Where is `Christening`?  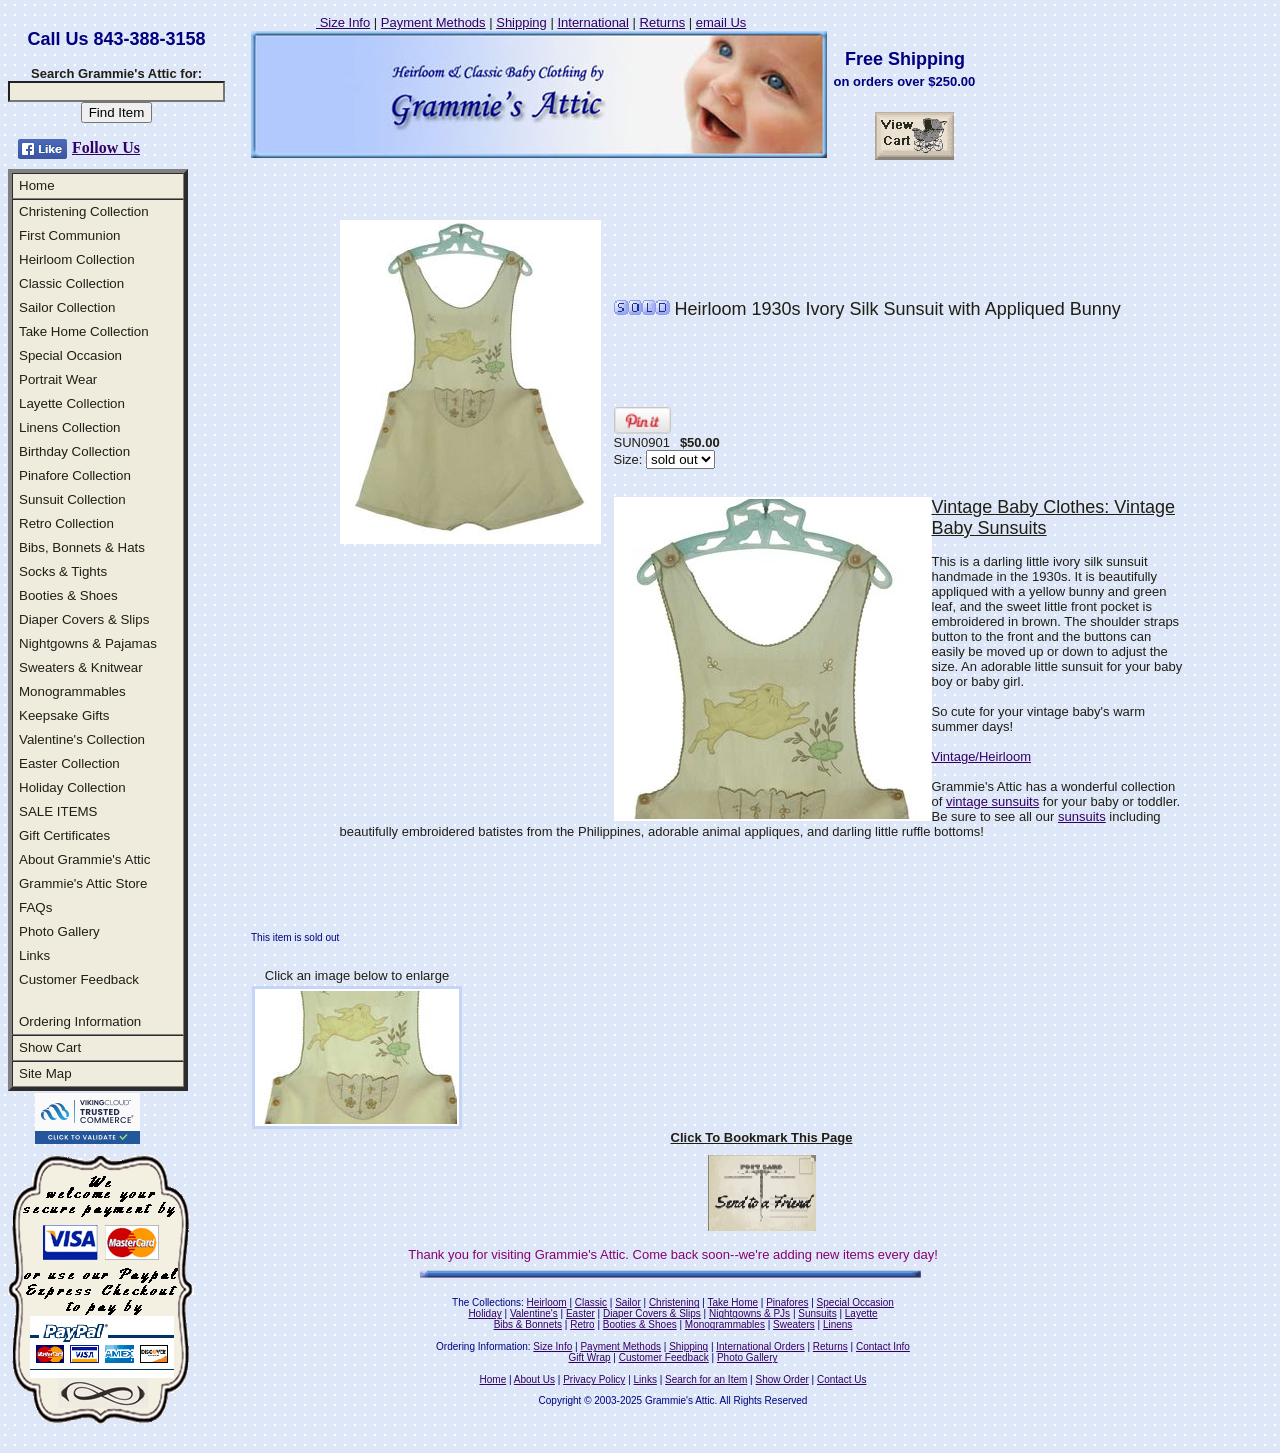 Christening is located at coordinates (674, 1302).